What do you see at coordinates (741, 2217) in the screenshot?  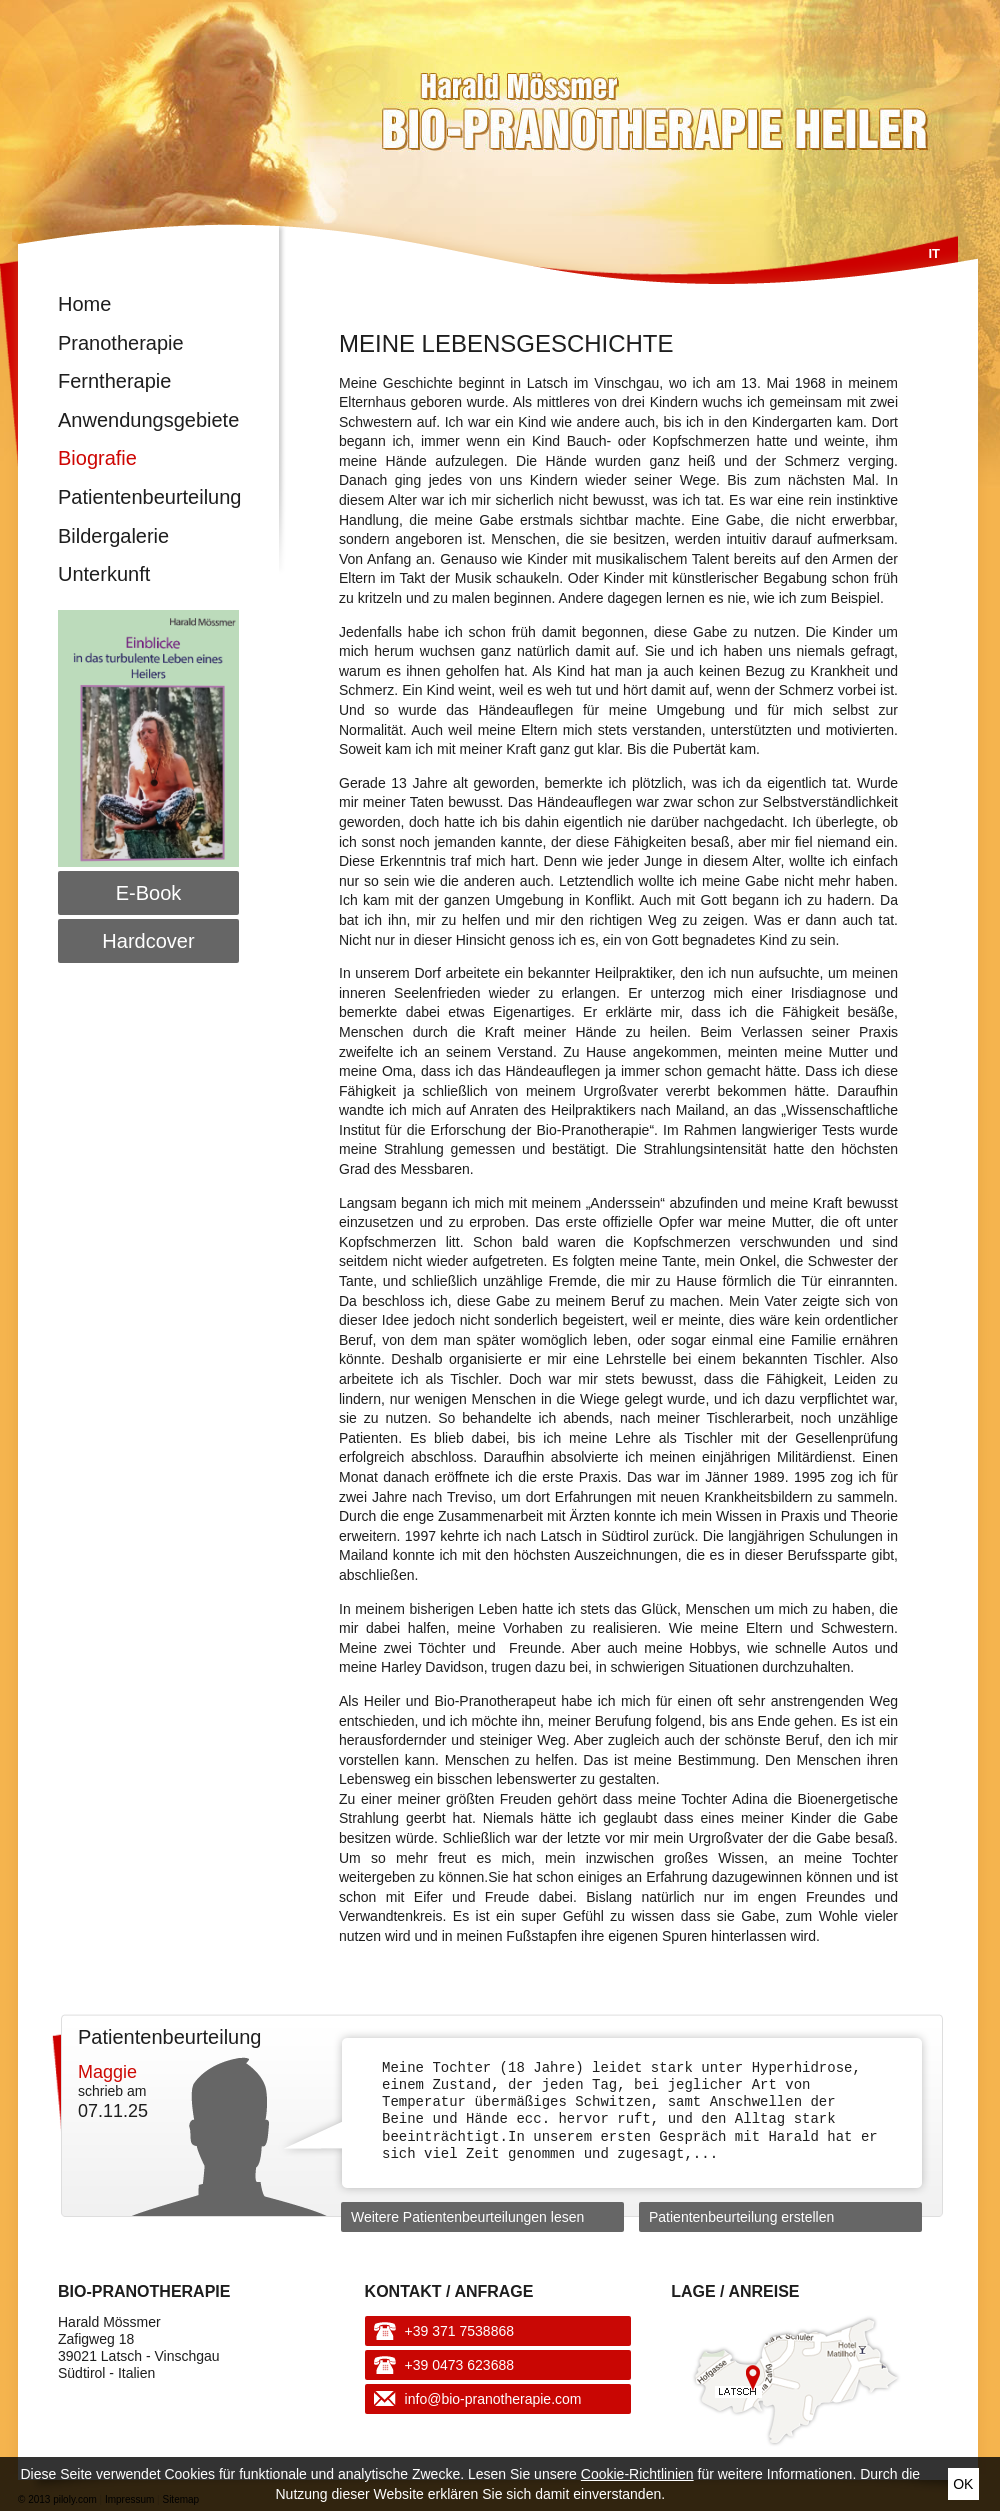 I see `Patientenbeurteilung erstellen` at bounding box center [741, 2217].